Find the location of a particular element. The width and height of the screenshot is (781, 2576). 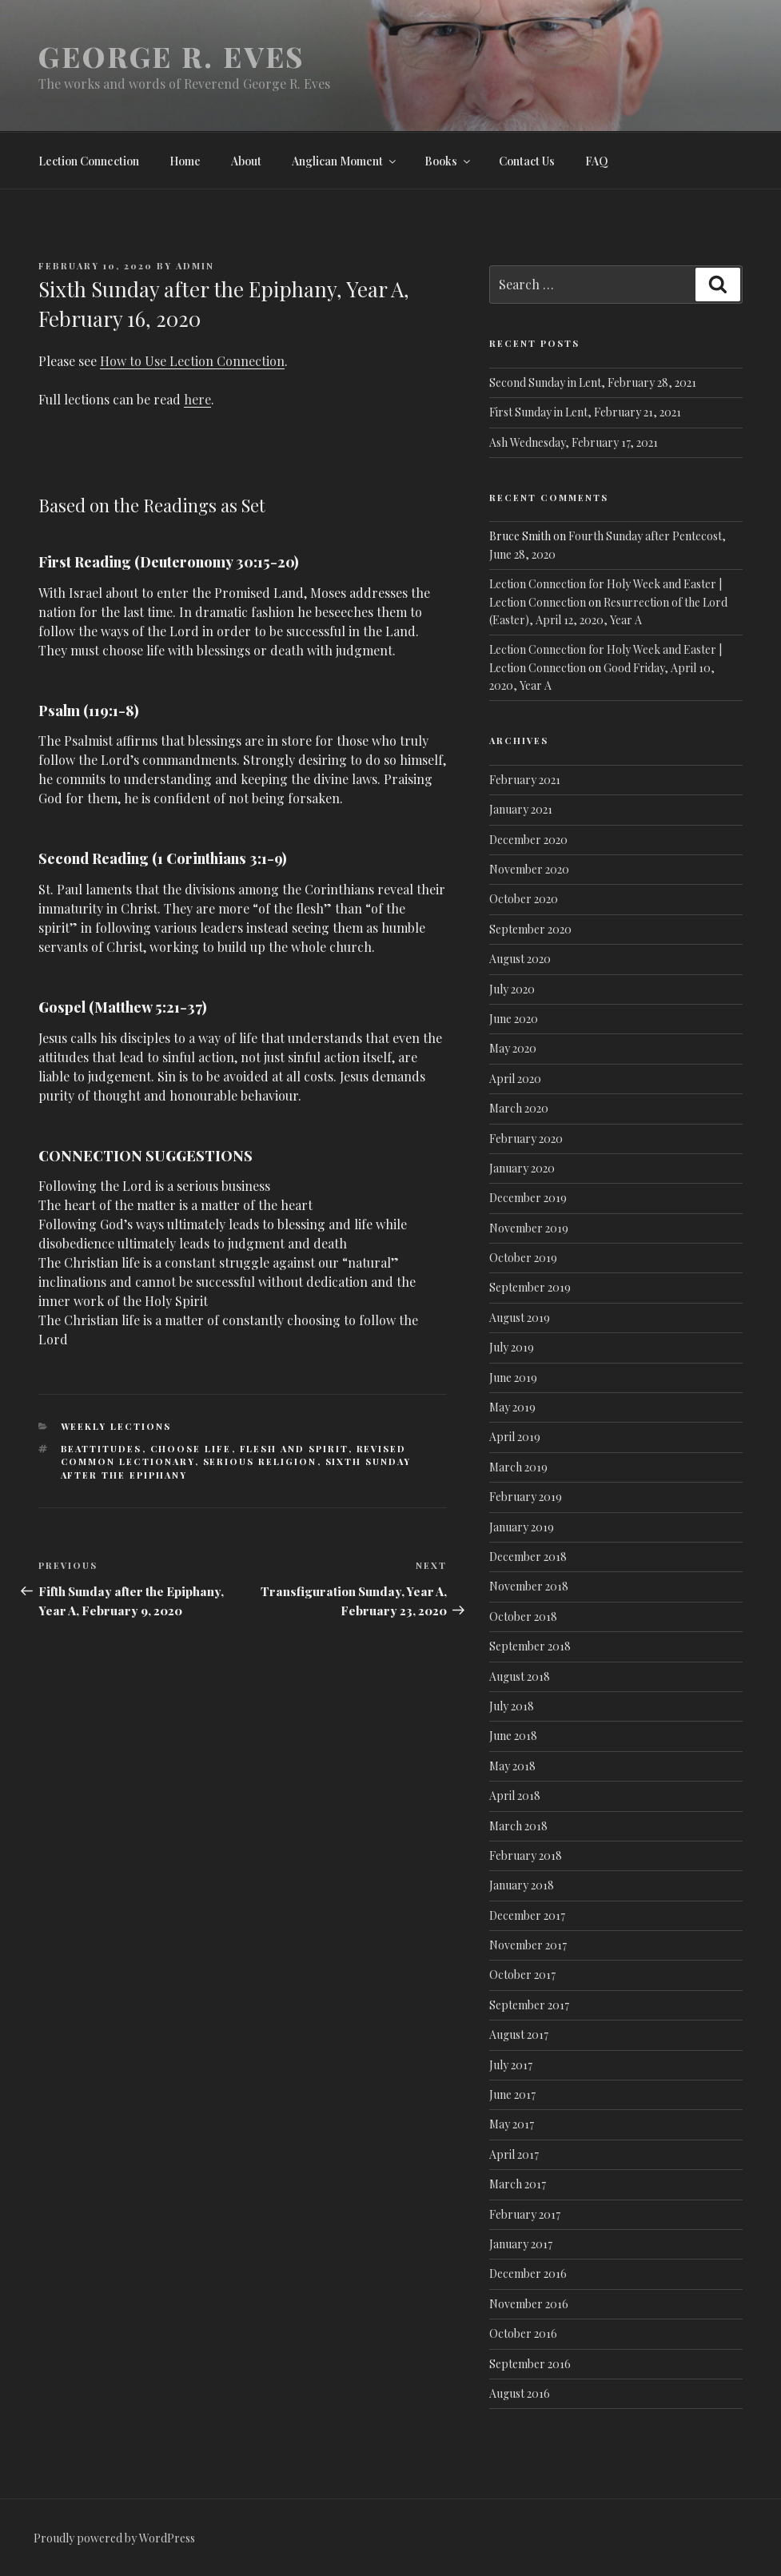

November 2018 is located at coordinates (528, 1586).